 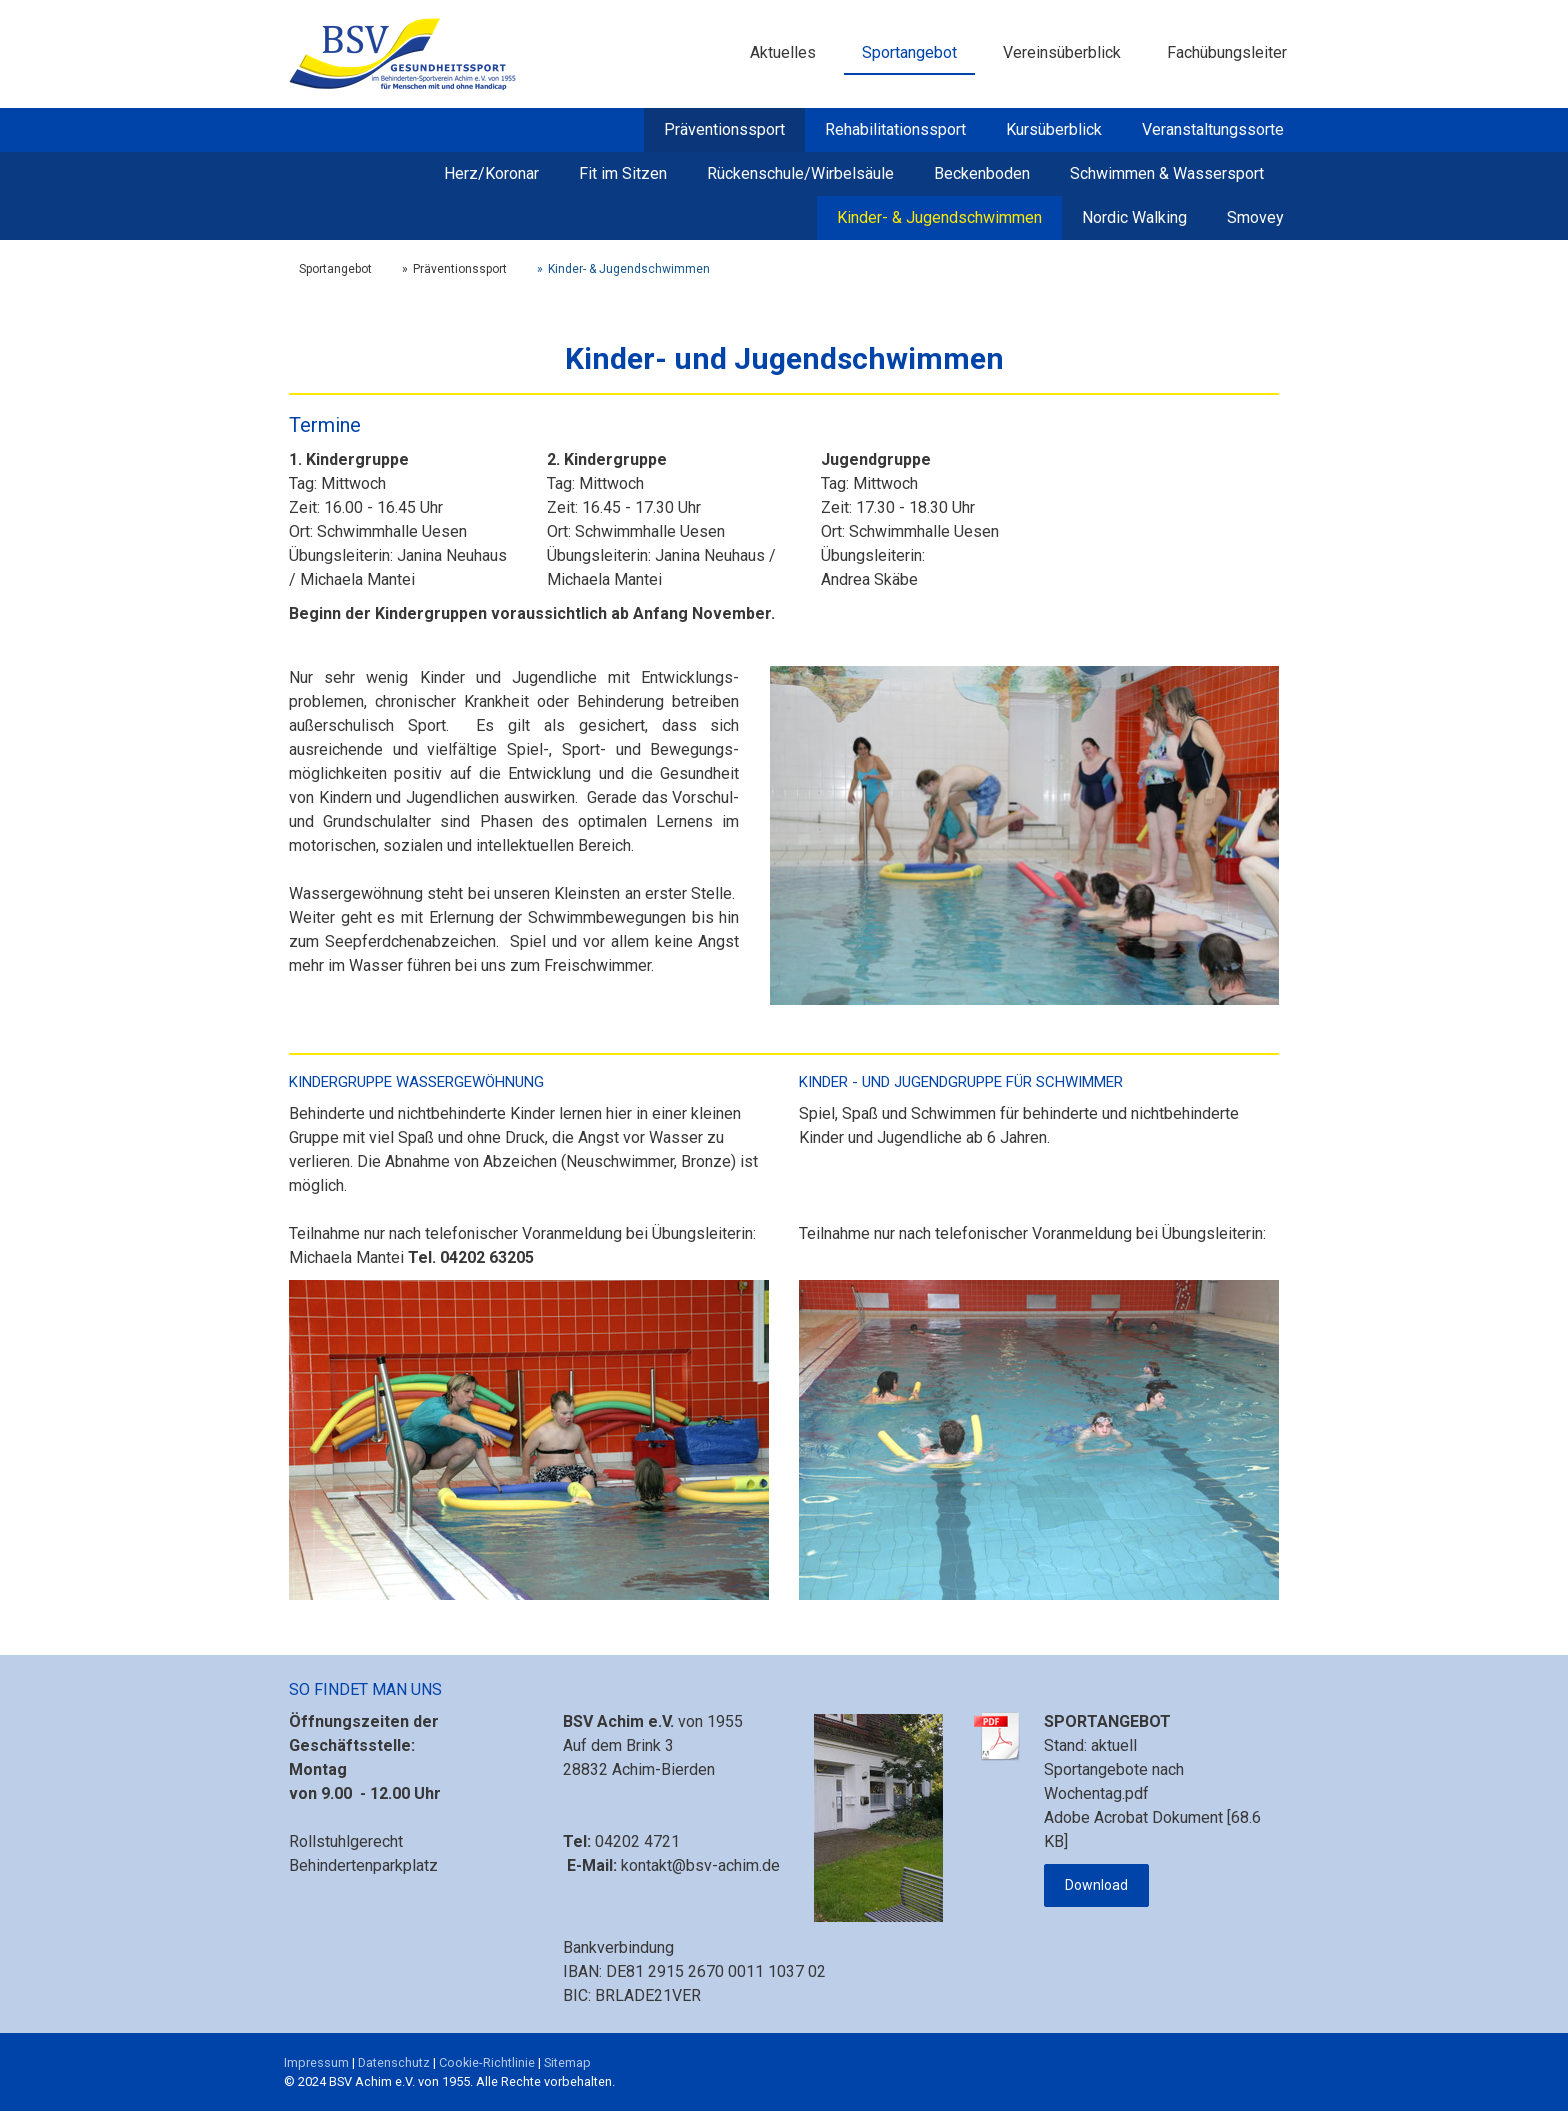 I want to click on Vereinsüberblick, so click(x=1062, y=52).